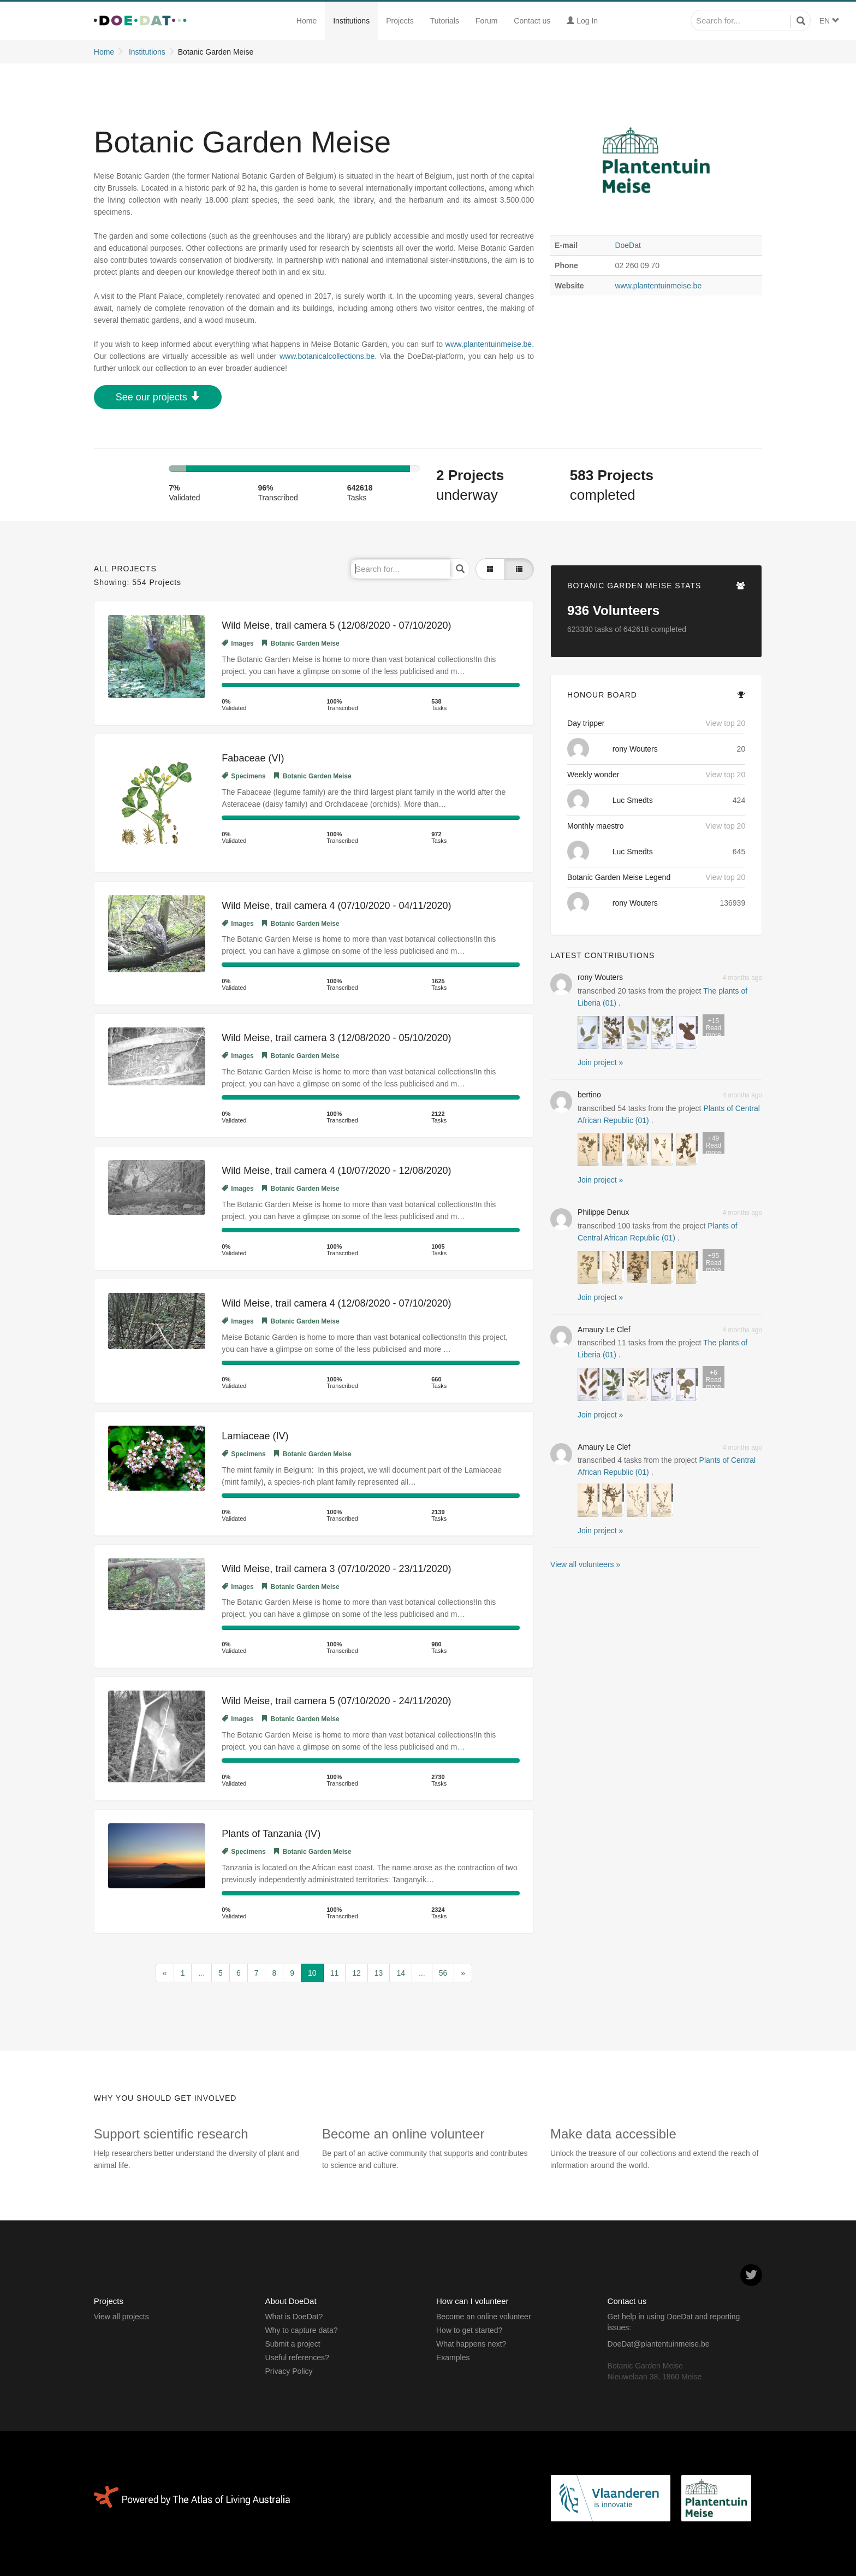 This screenshot has width=856, height=2576. Describe the element at coordinates (271, 1833) in the screenshot. I see `Plants of Tanzania (IV)` at that location.